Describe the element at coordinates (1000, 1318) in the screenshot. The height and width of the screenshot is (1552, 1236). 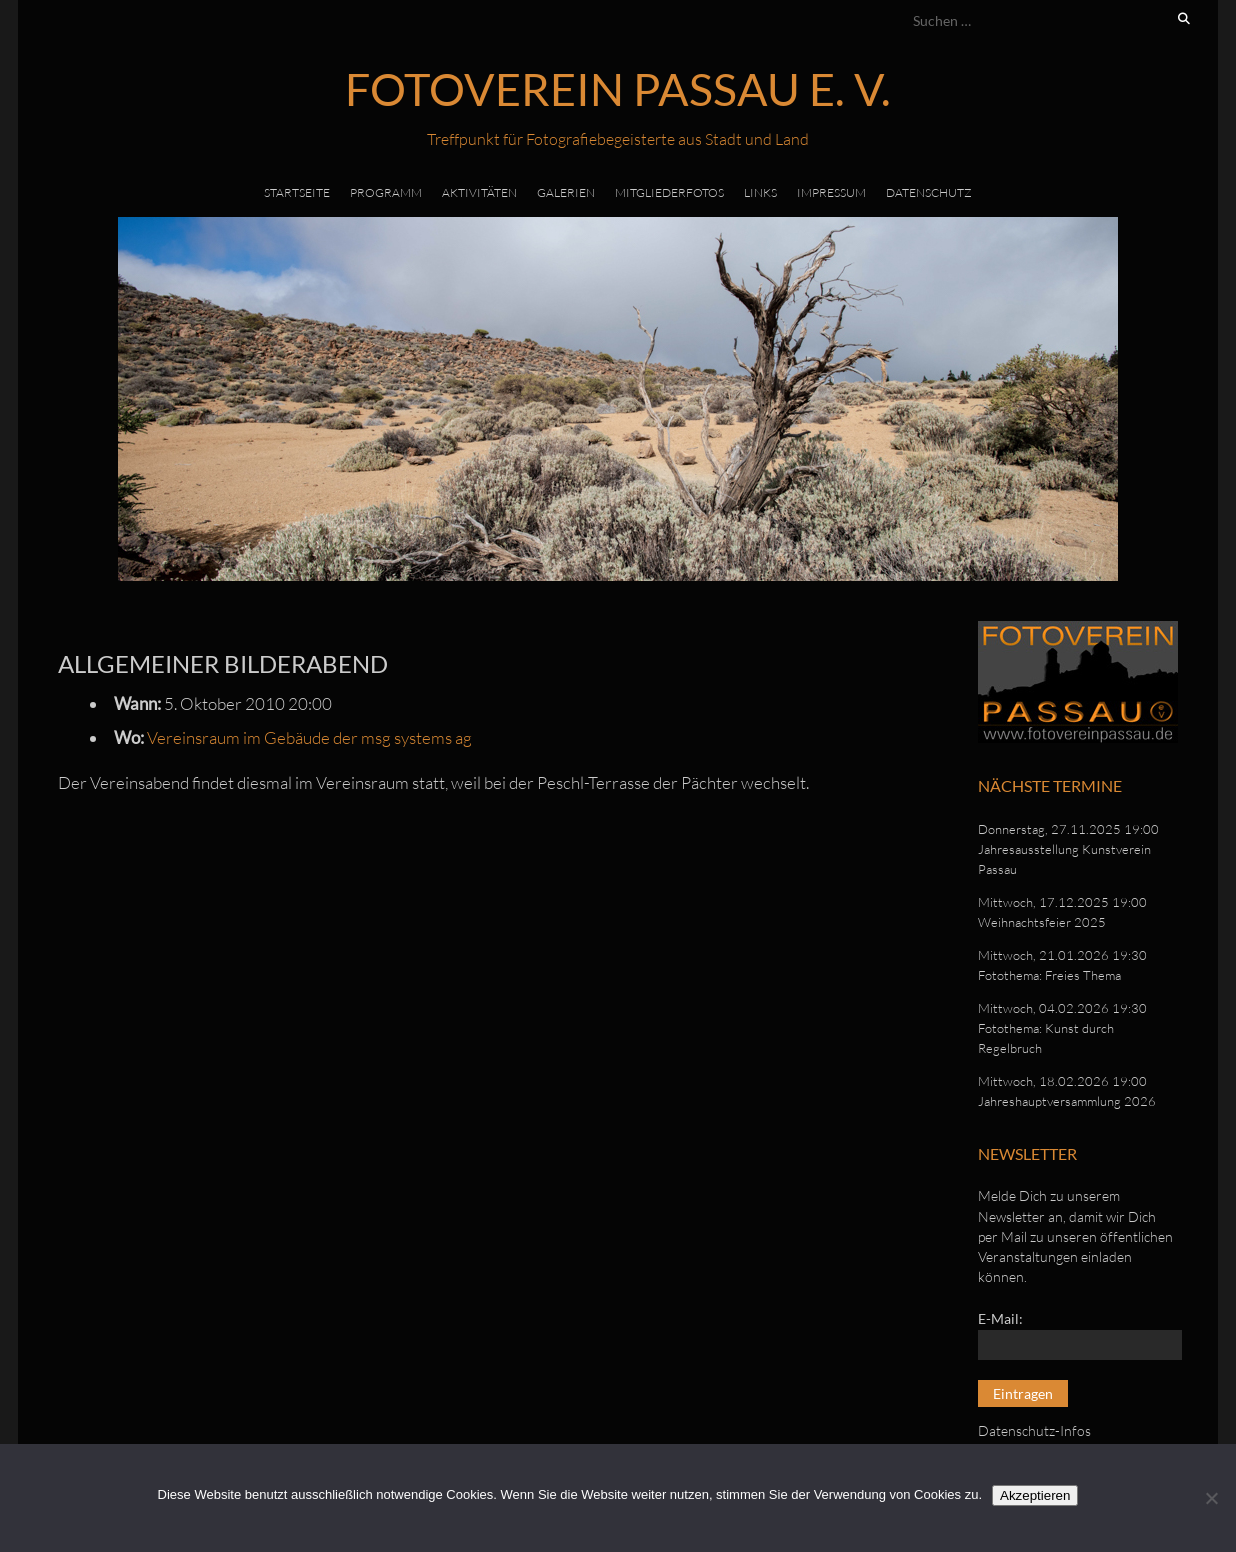
I see `E-Mail:` at that location.